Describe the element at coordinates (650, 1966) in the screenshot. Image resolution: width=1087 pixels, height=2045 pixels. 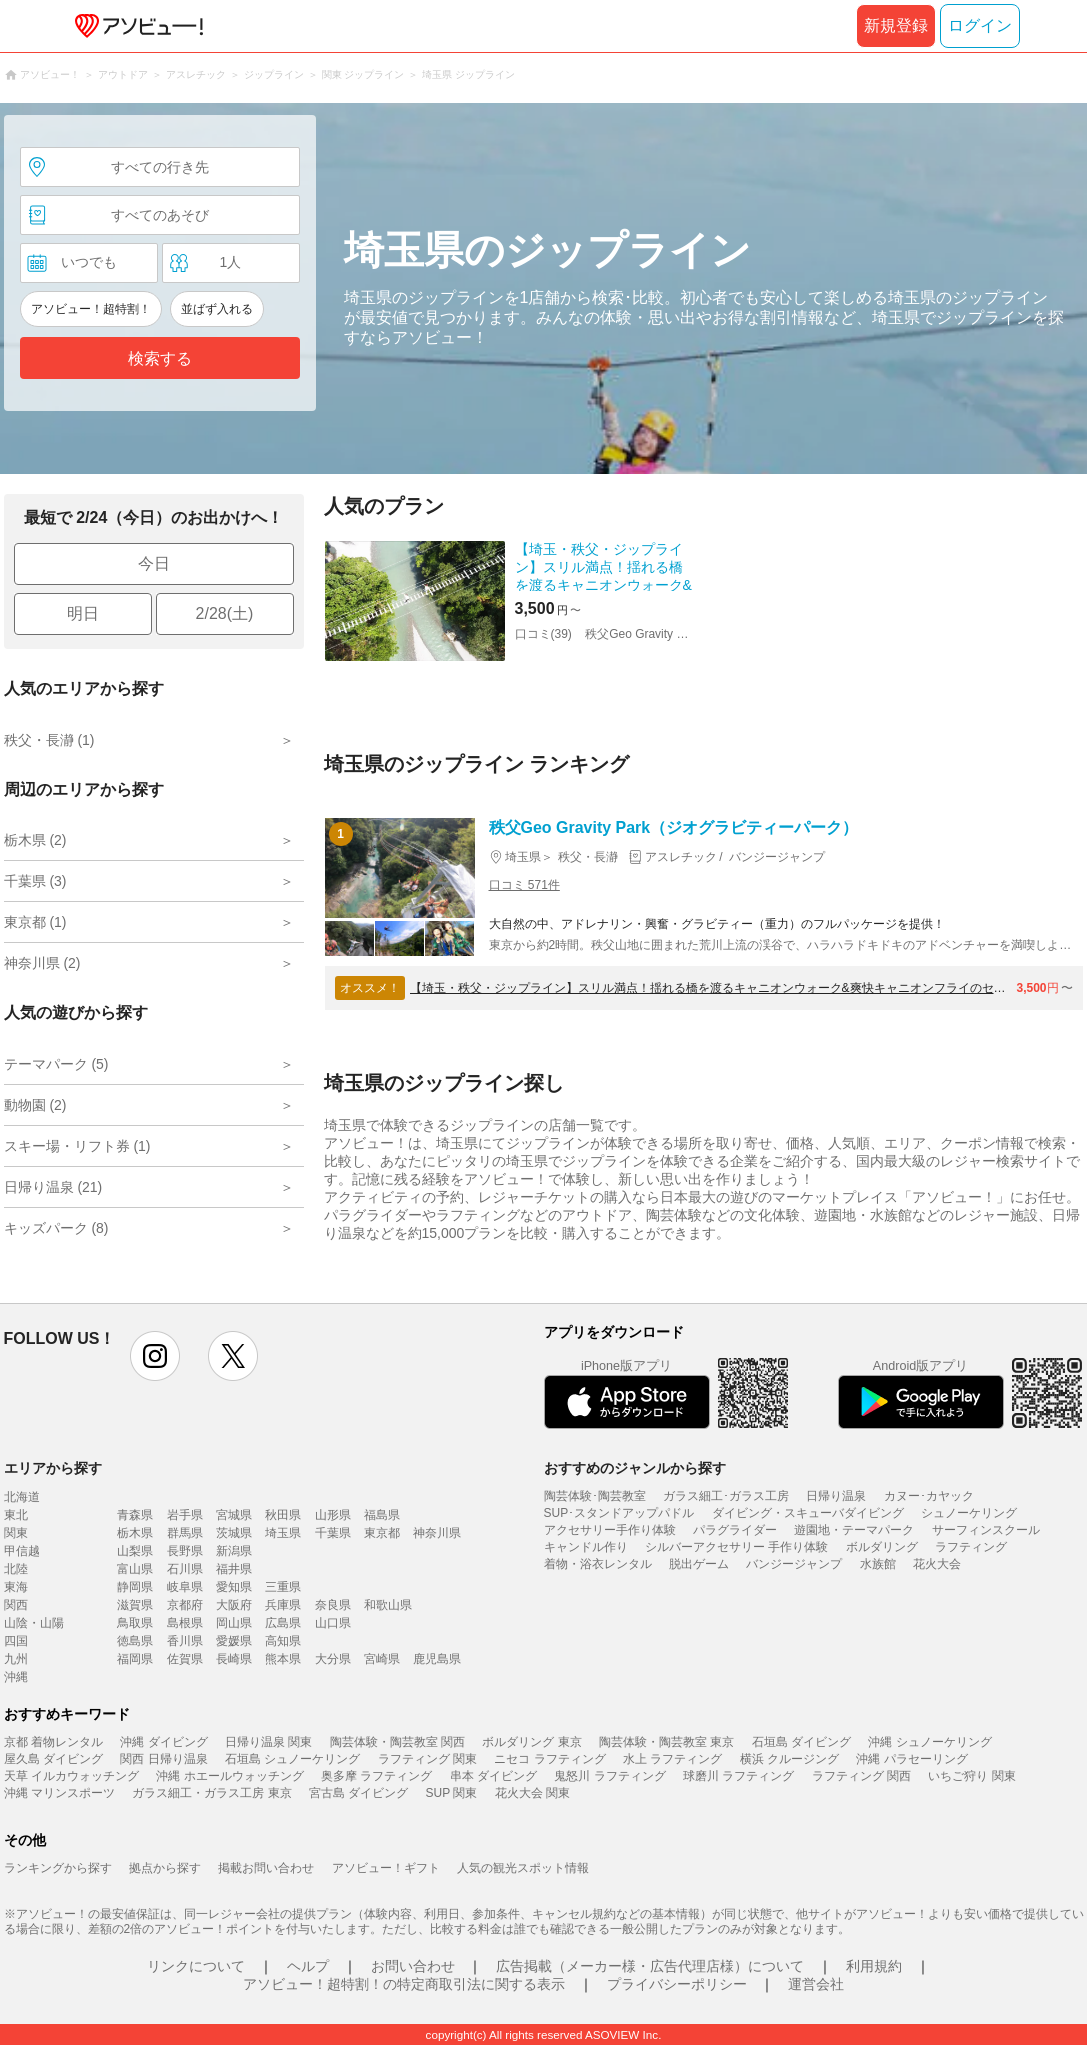
I see `広告掲載（メーカー様・広告代理店様）について` at that location.